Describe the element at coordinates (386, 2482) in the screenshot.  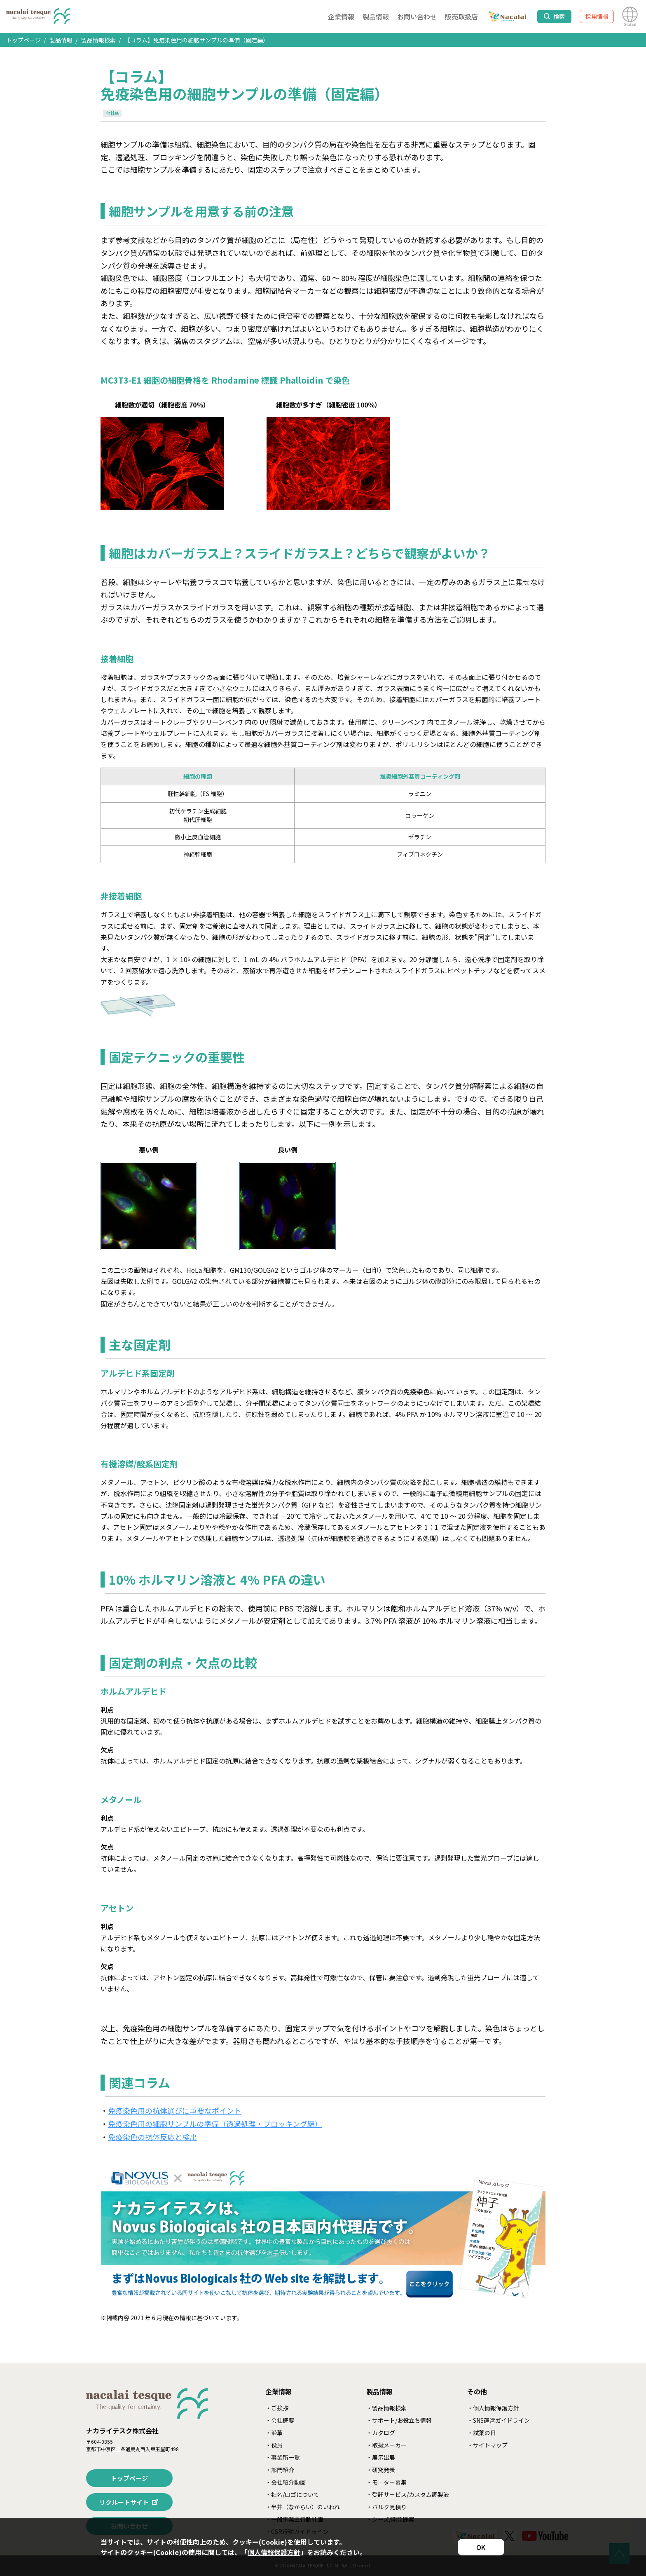
I see `・モニター募集` at that location.